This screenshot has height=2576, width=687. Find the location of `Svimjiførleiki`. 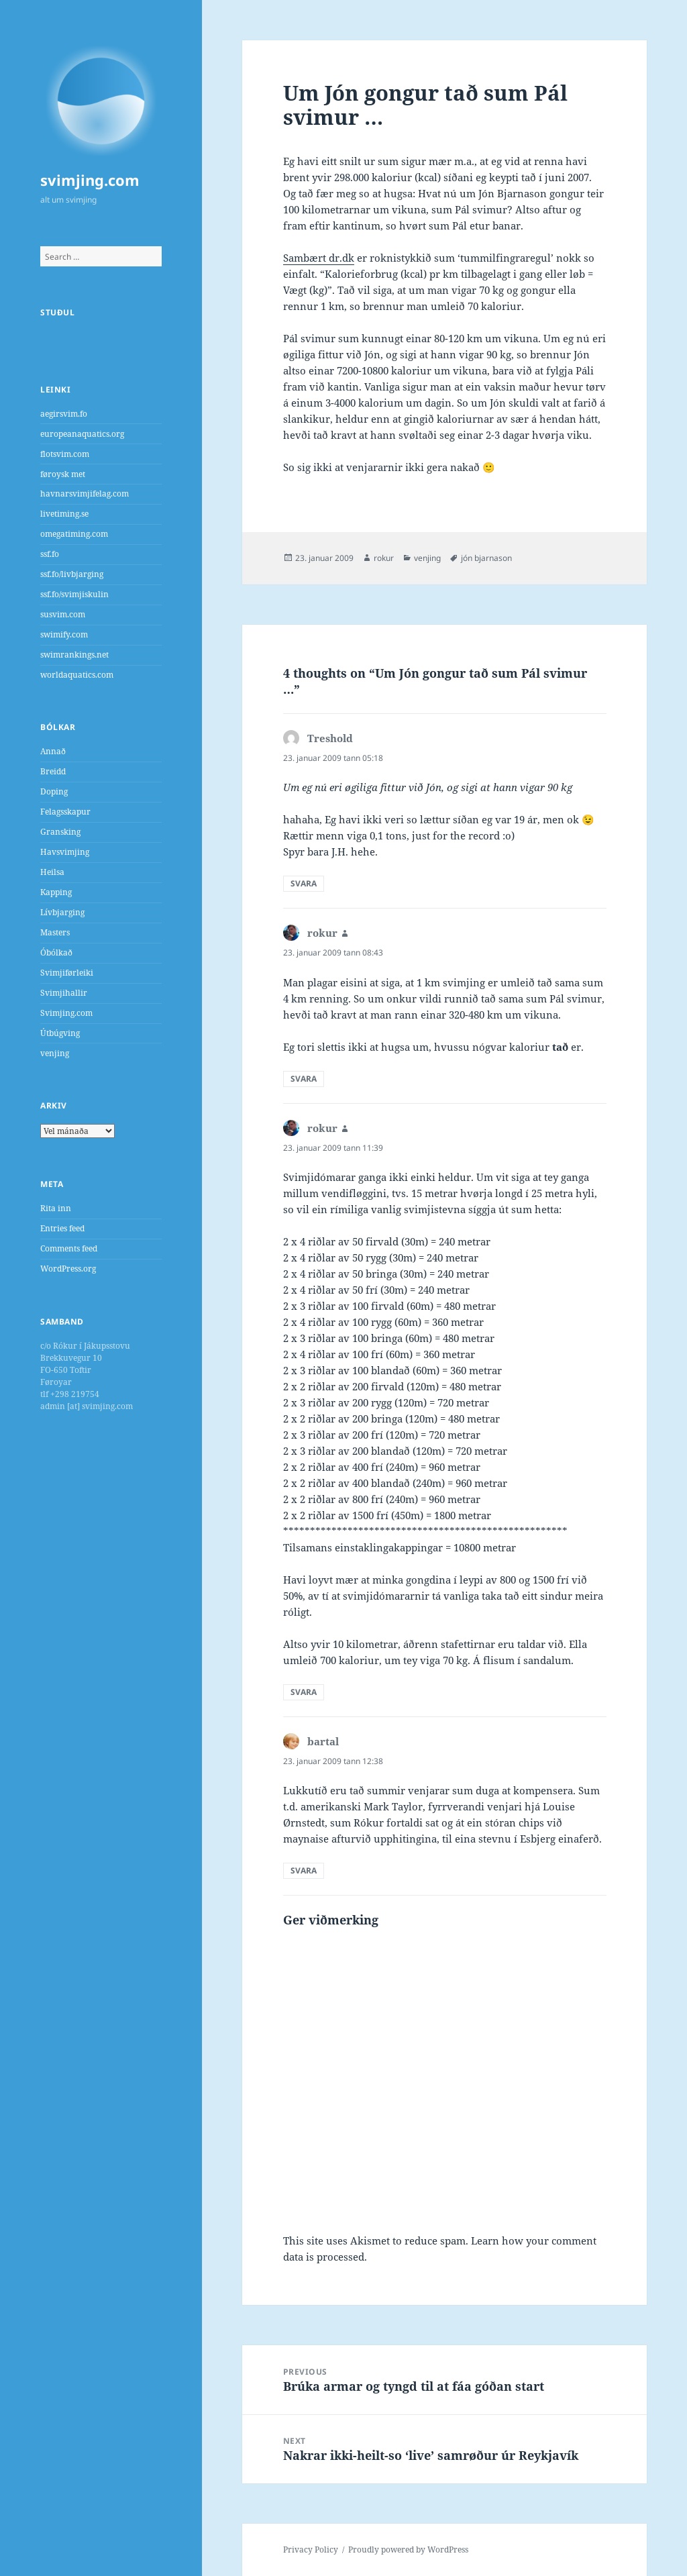

Svimjiførleiki is located at coordinates (66, 972).